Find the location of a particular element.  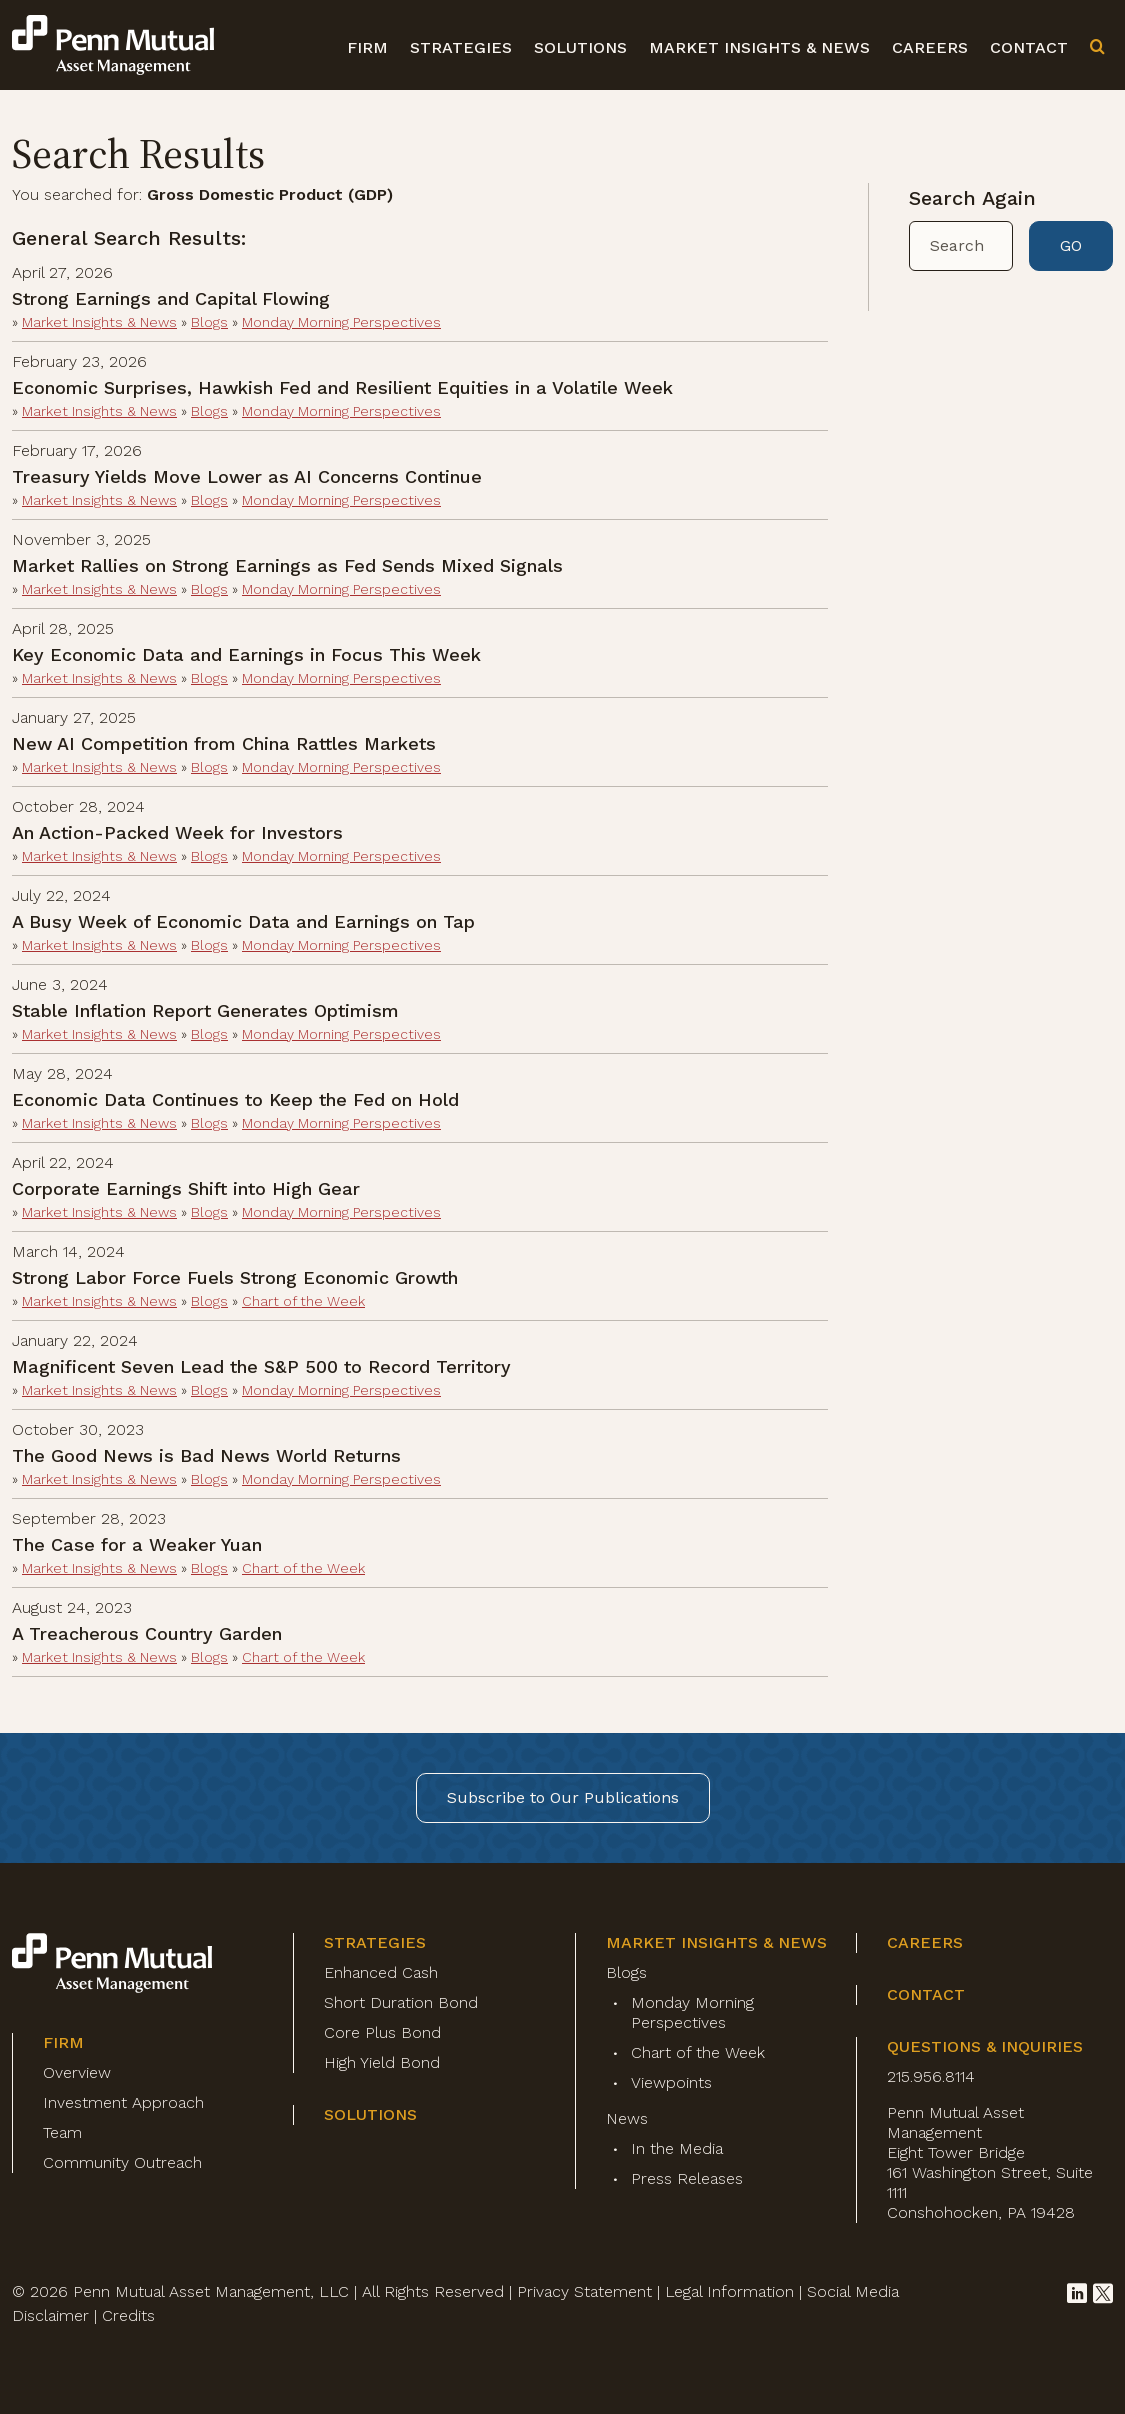

Community Outreach is located at coordinates (122, 2162).